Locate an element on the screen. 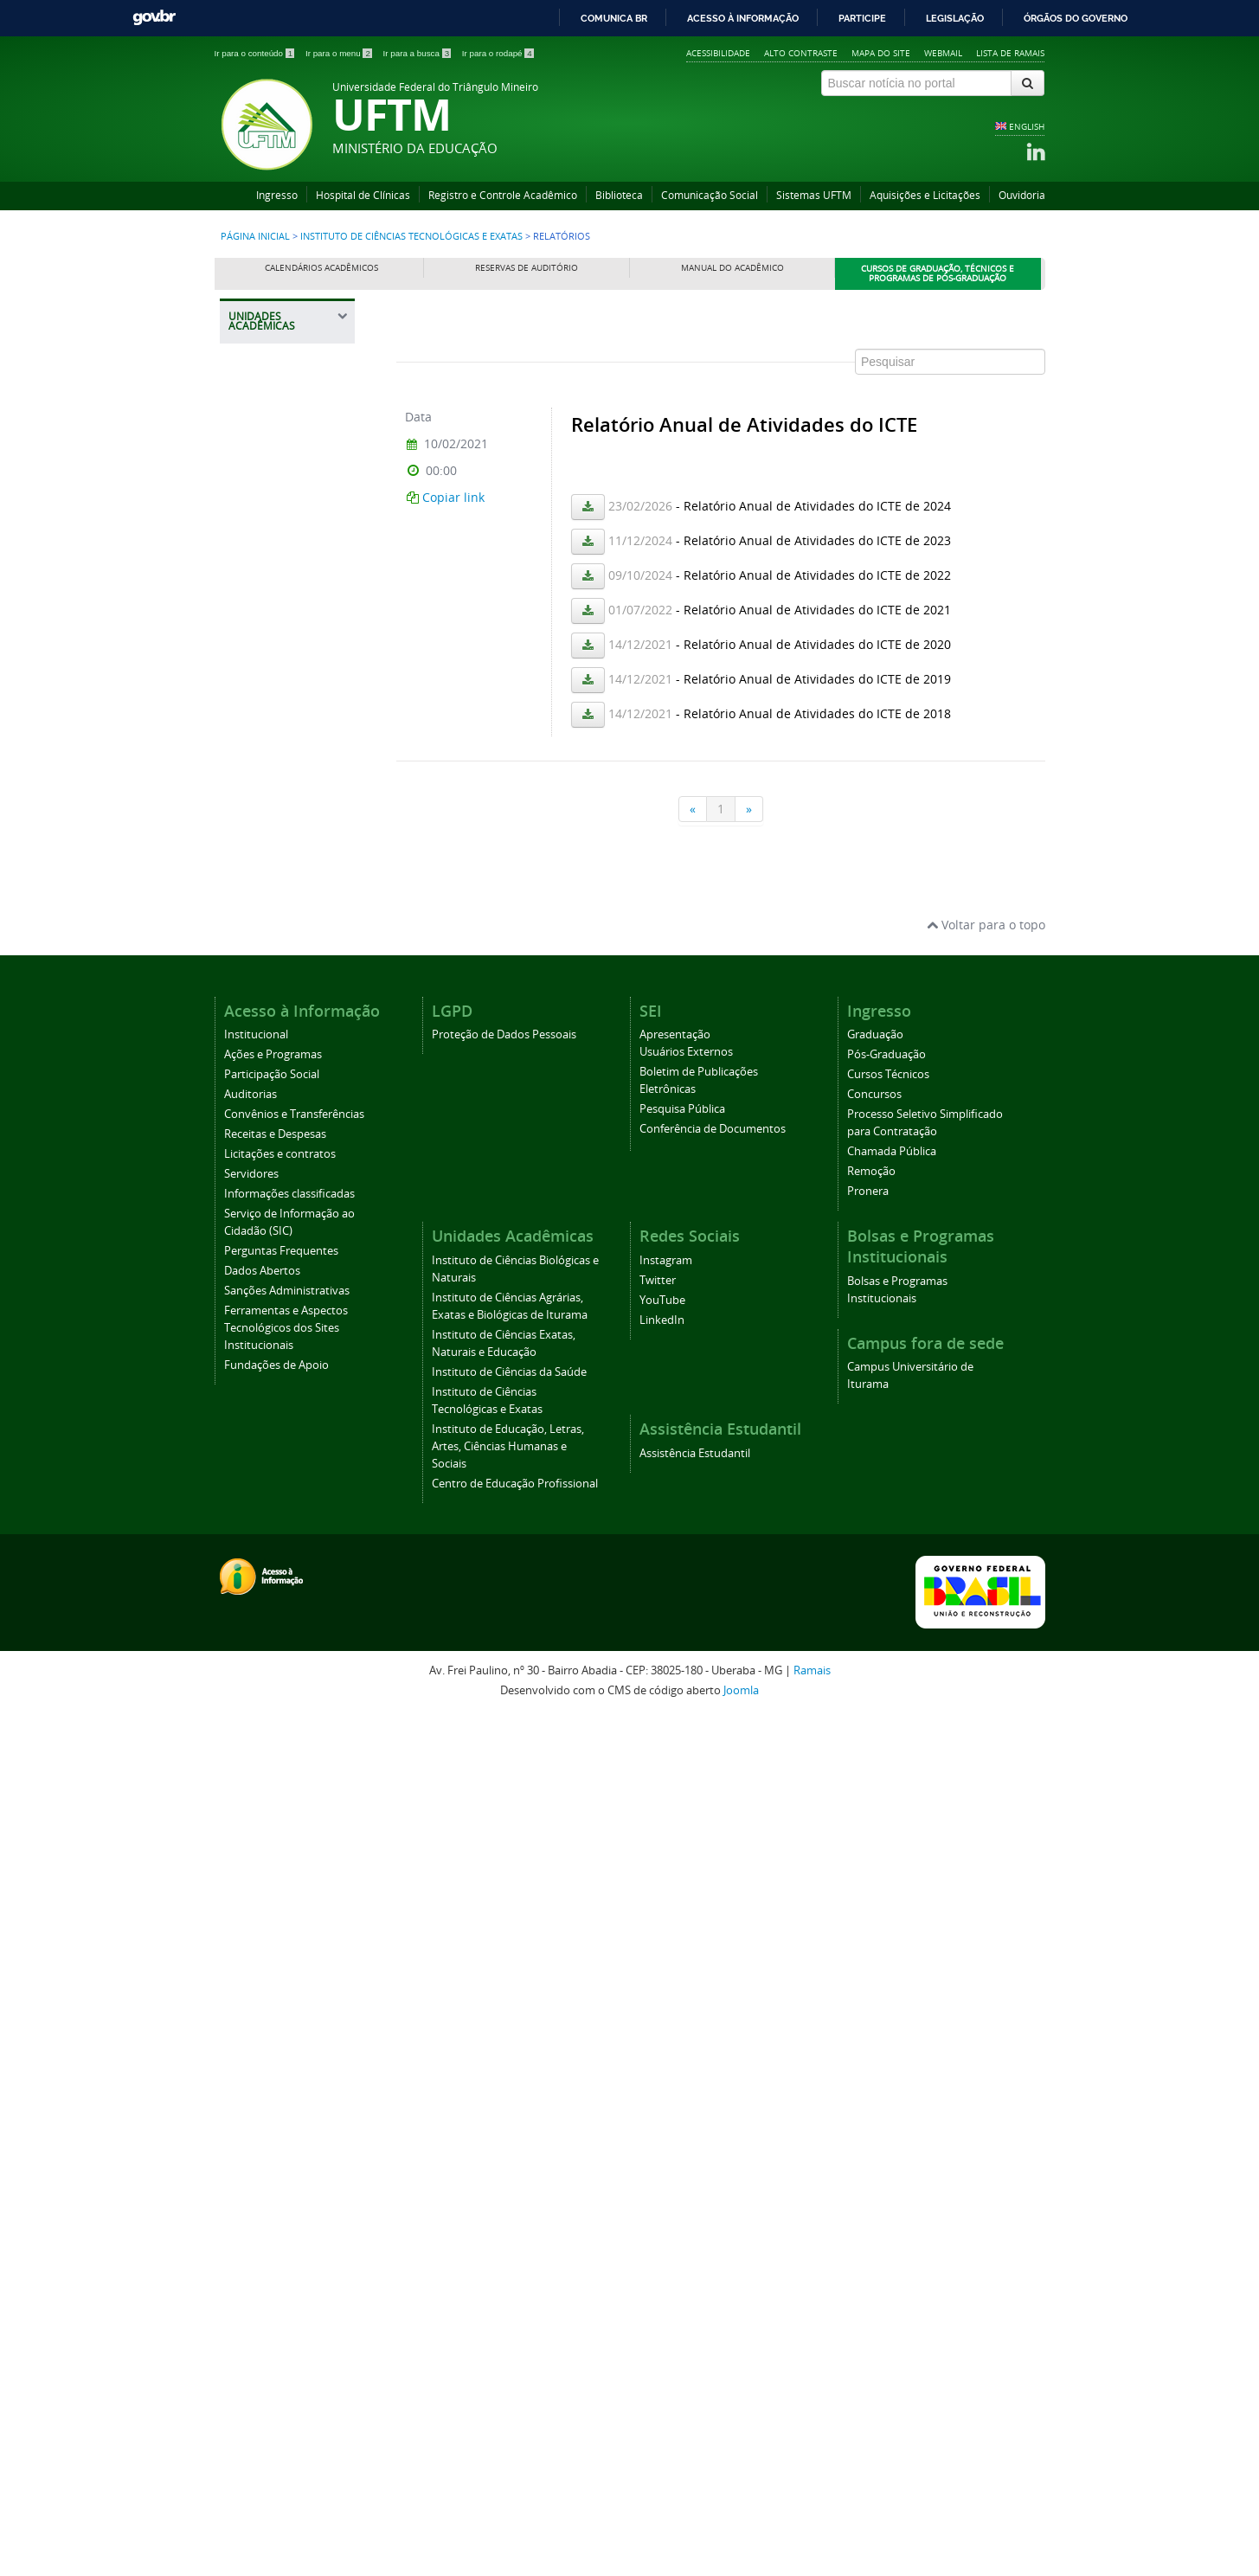 This screenshot has width=1259, height=2576. Instituto de Ciências Biológicas e Naturais is located at coordinates (271, 470).